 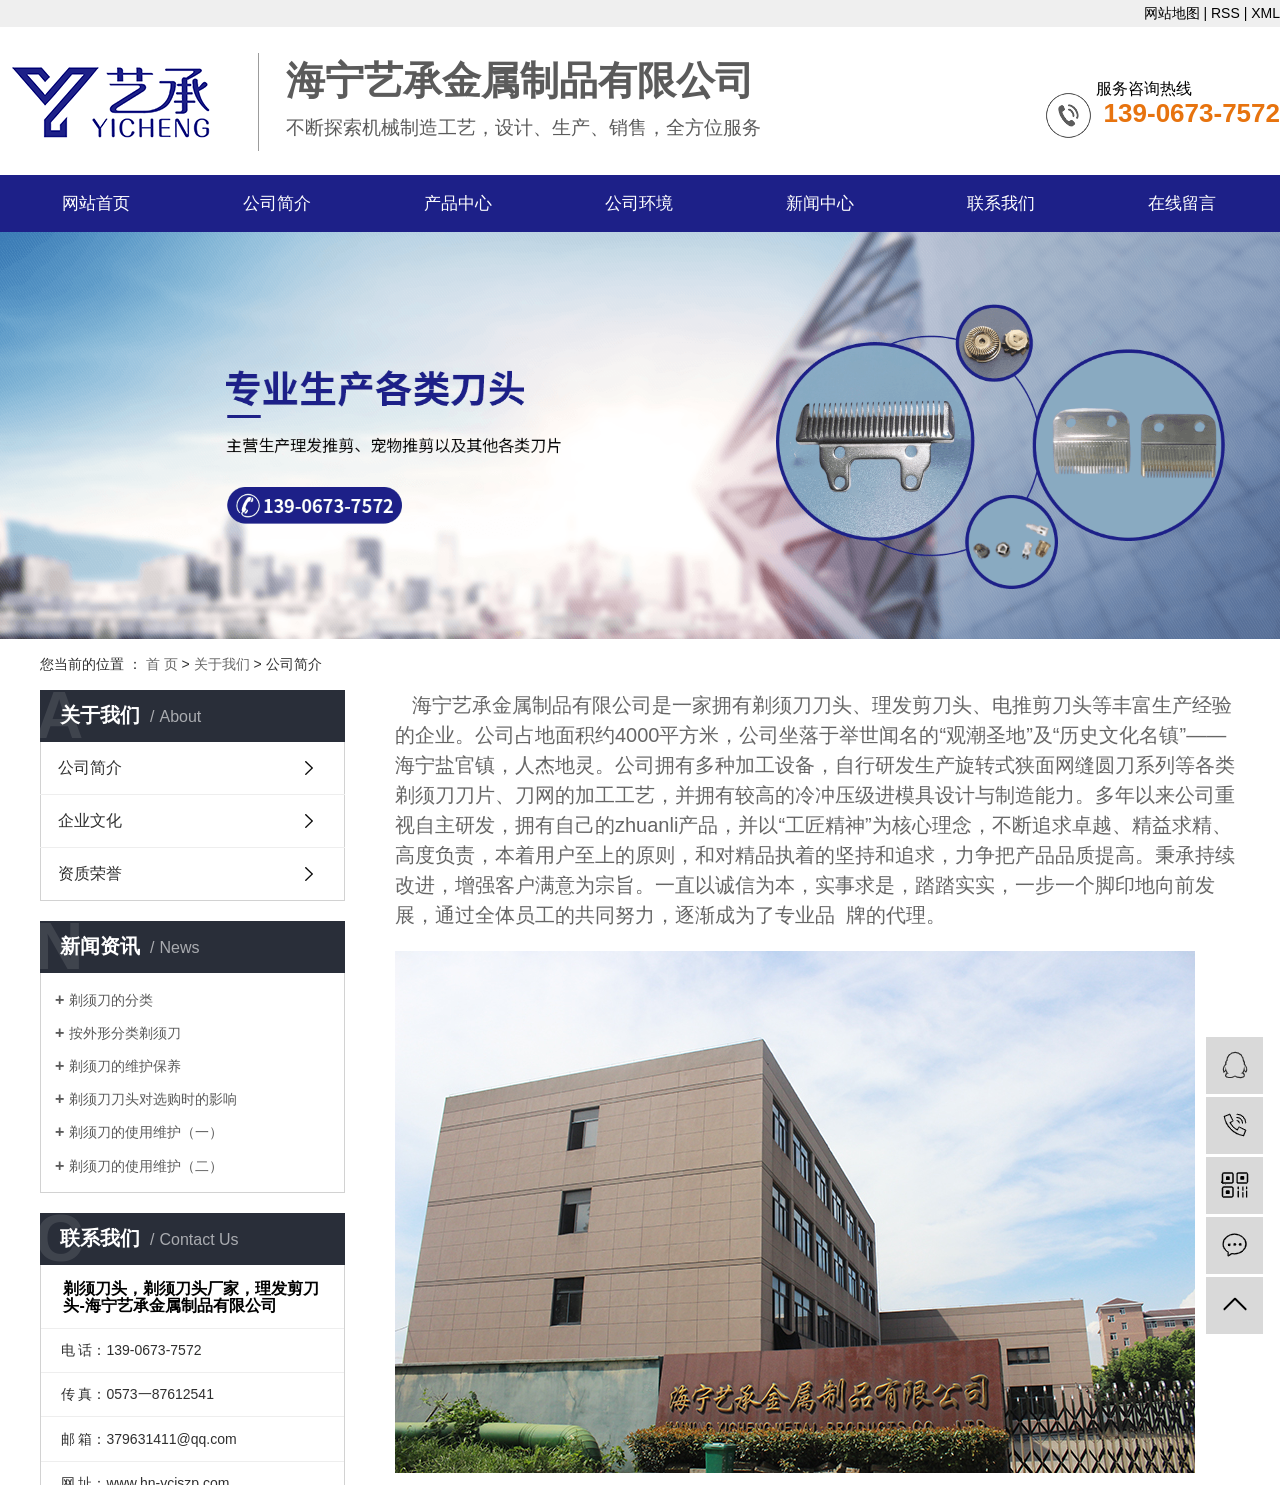 I want to click on 公司简介, so click(x=277, y=203).